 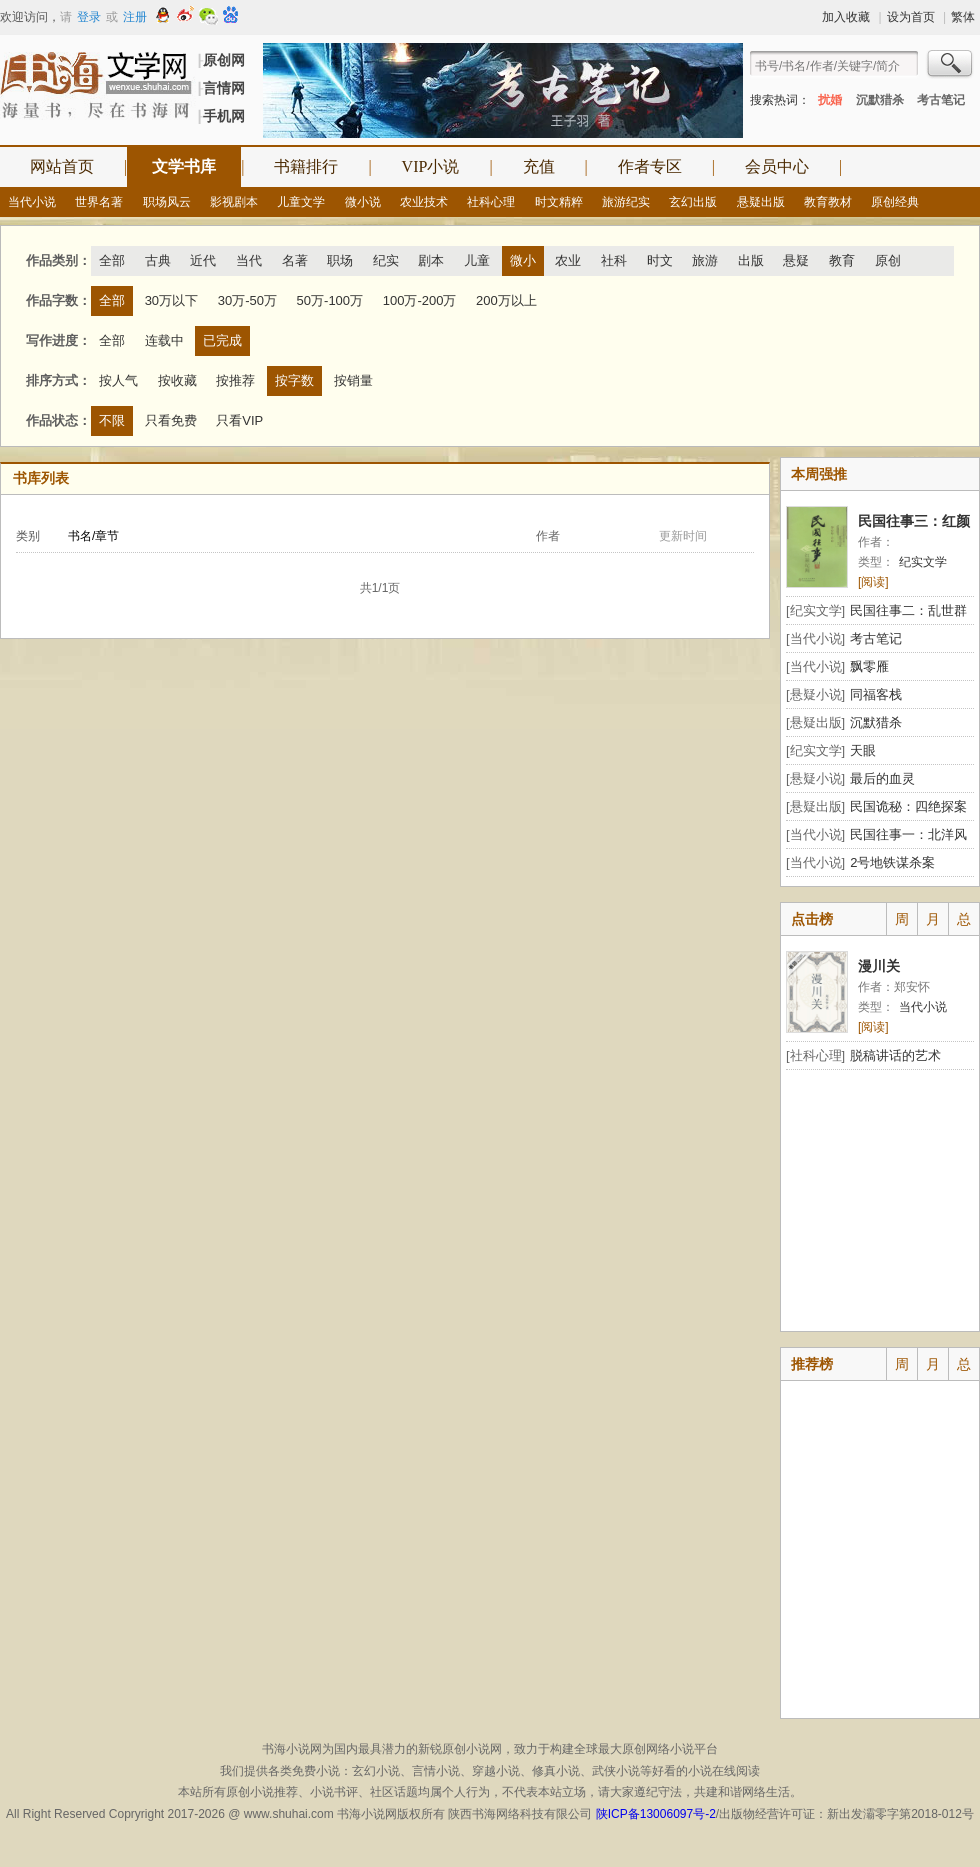 I want to click on 扰婚, so click(x=830, y=100).